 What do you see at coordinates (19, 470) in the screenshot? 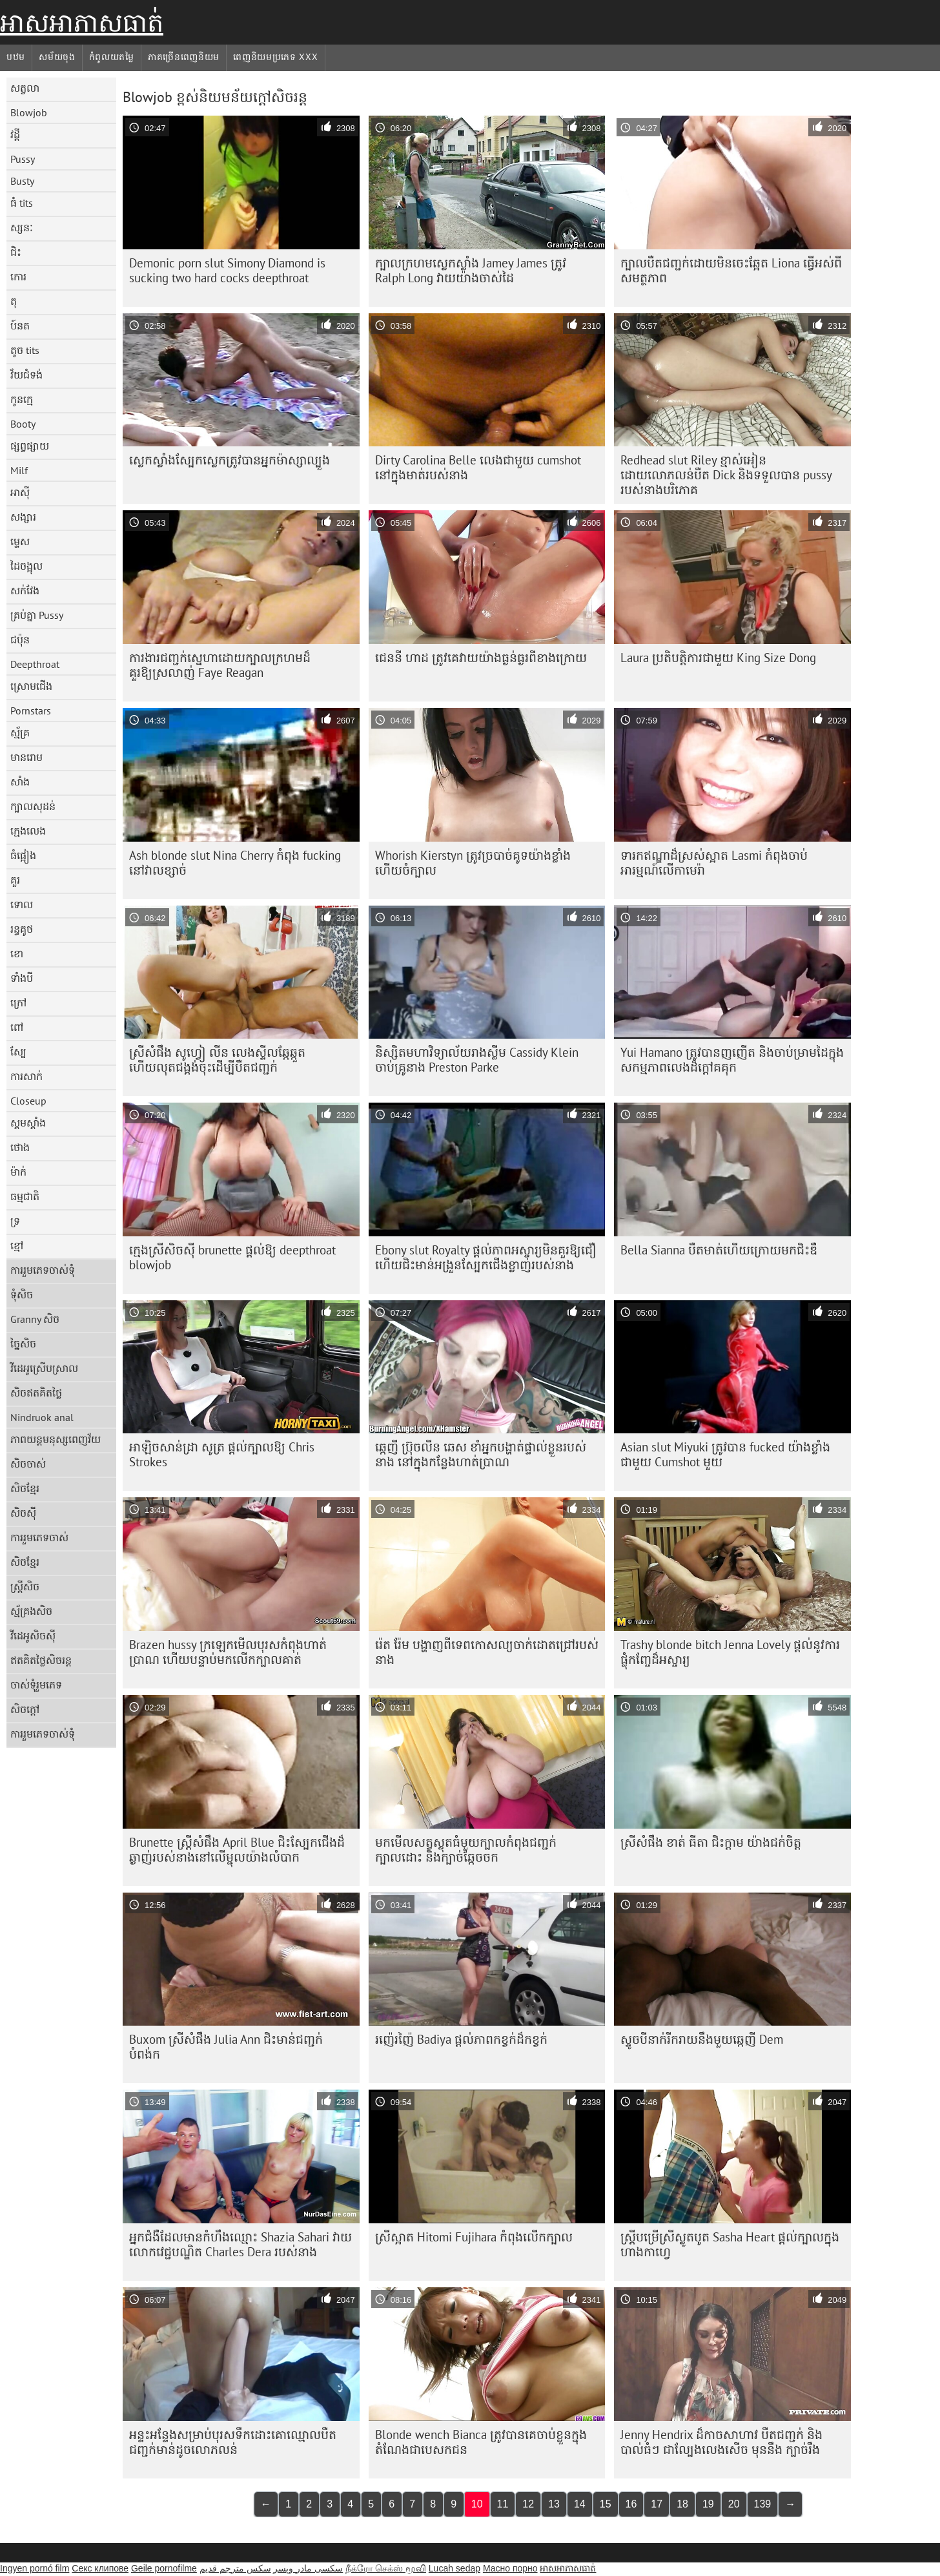
I see `Milf` at bounding box center [19, 470].